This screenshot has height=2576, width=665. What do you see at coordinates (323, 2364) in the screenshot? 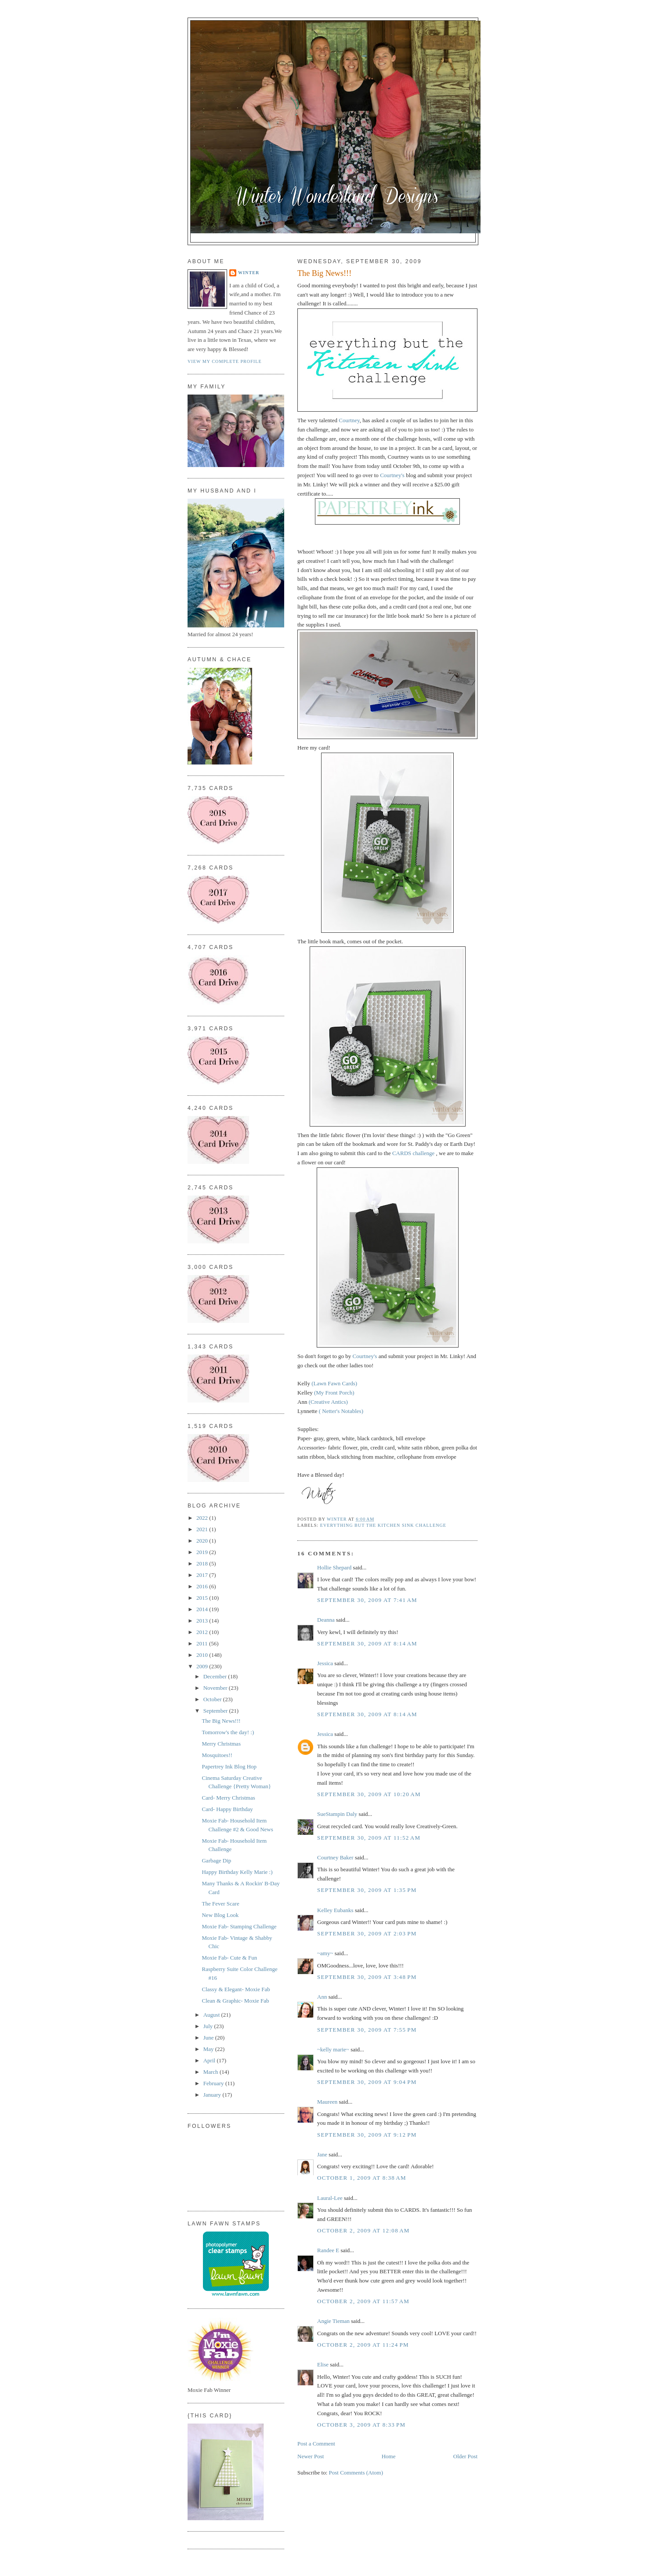
I see `Elise` at bounding box center [323, 2364].